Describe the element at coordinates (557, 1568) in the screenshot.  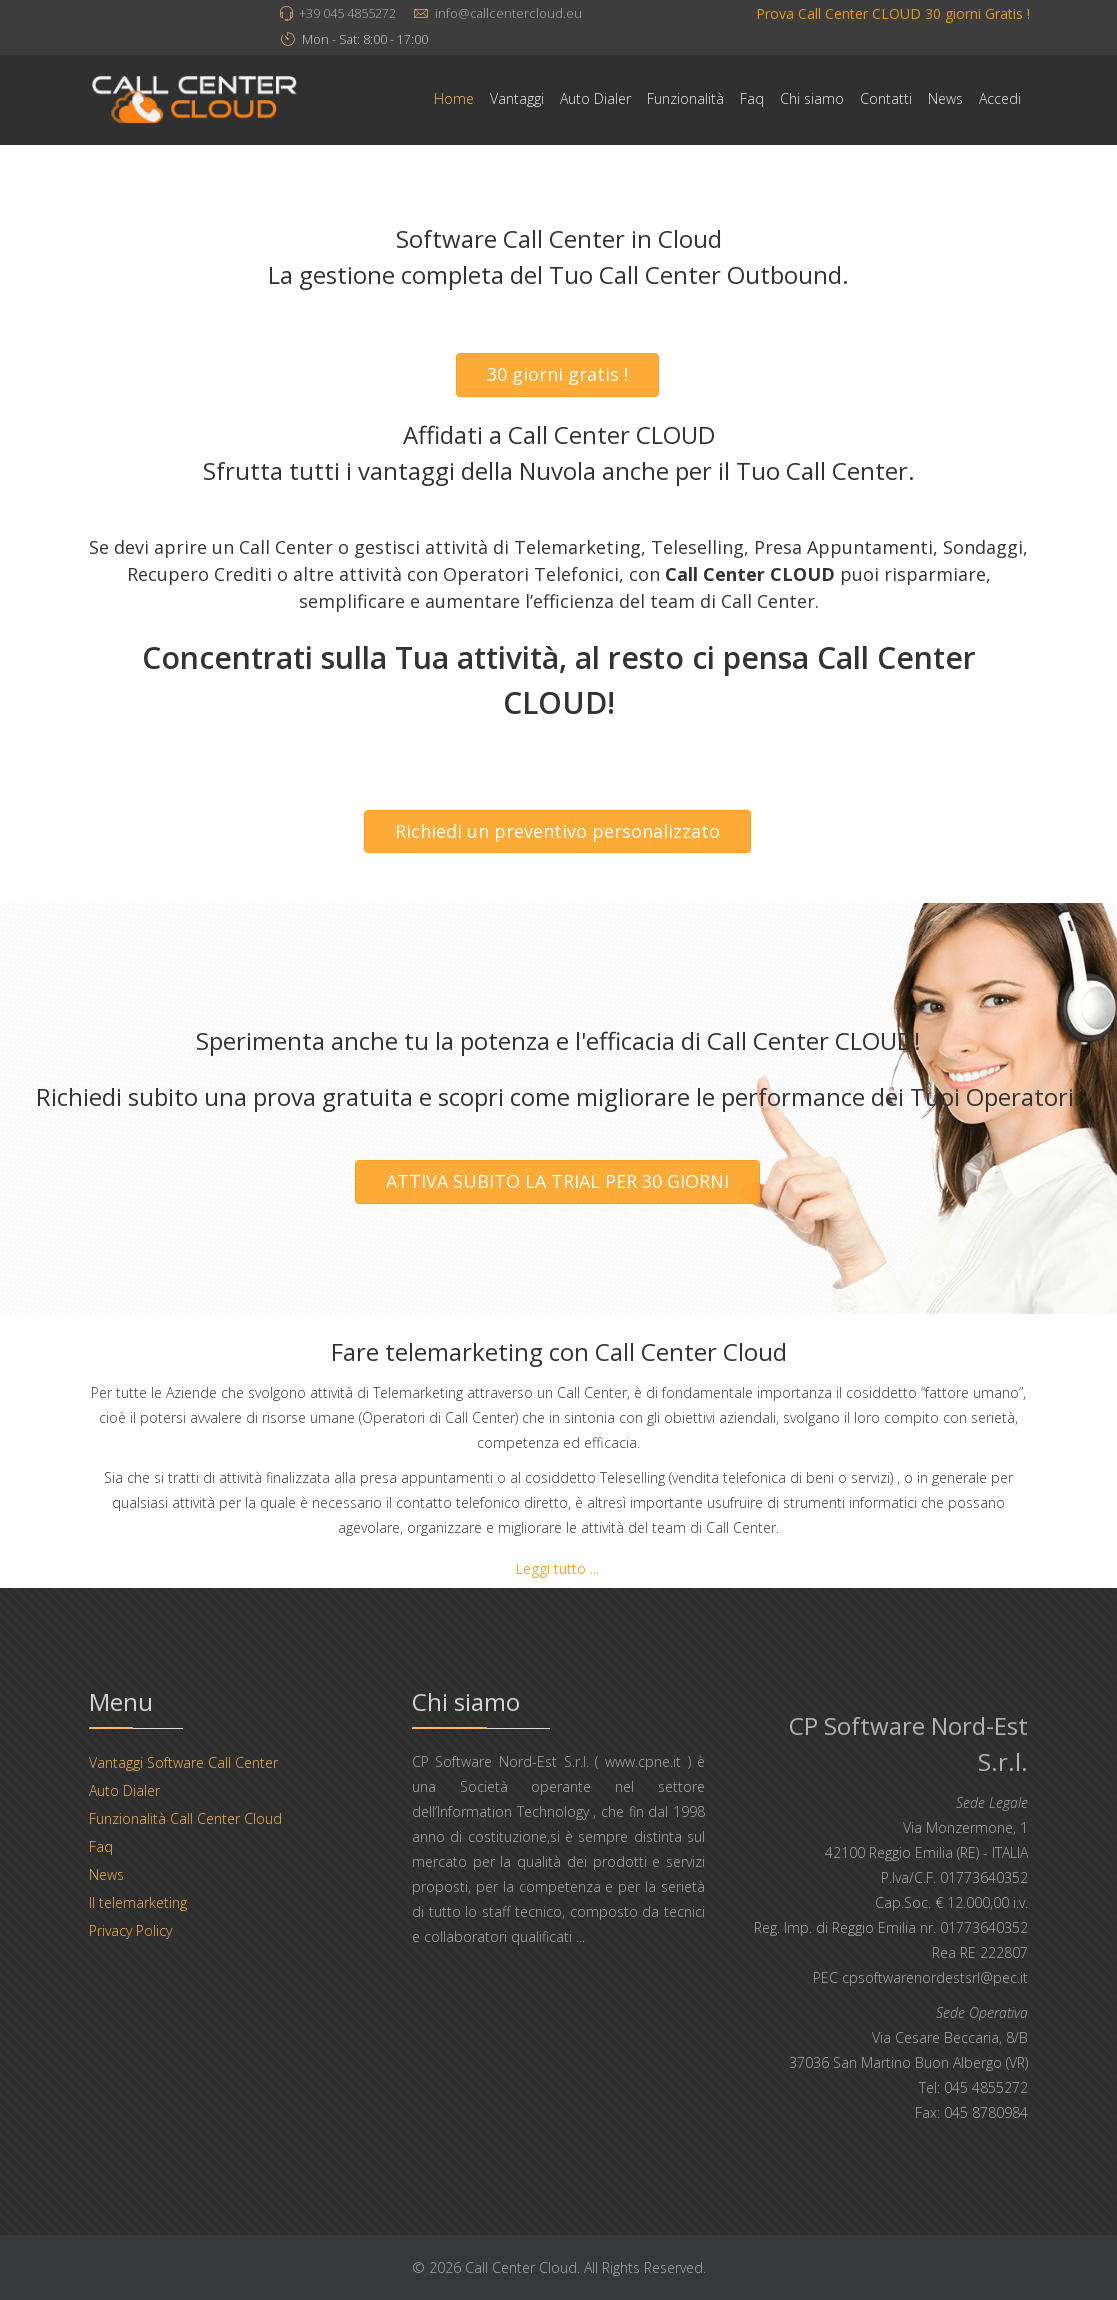
I see `Leggi tutto ...` at that location.